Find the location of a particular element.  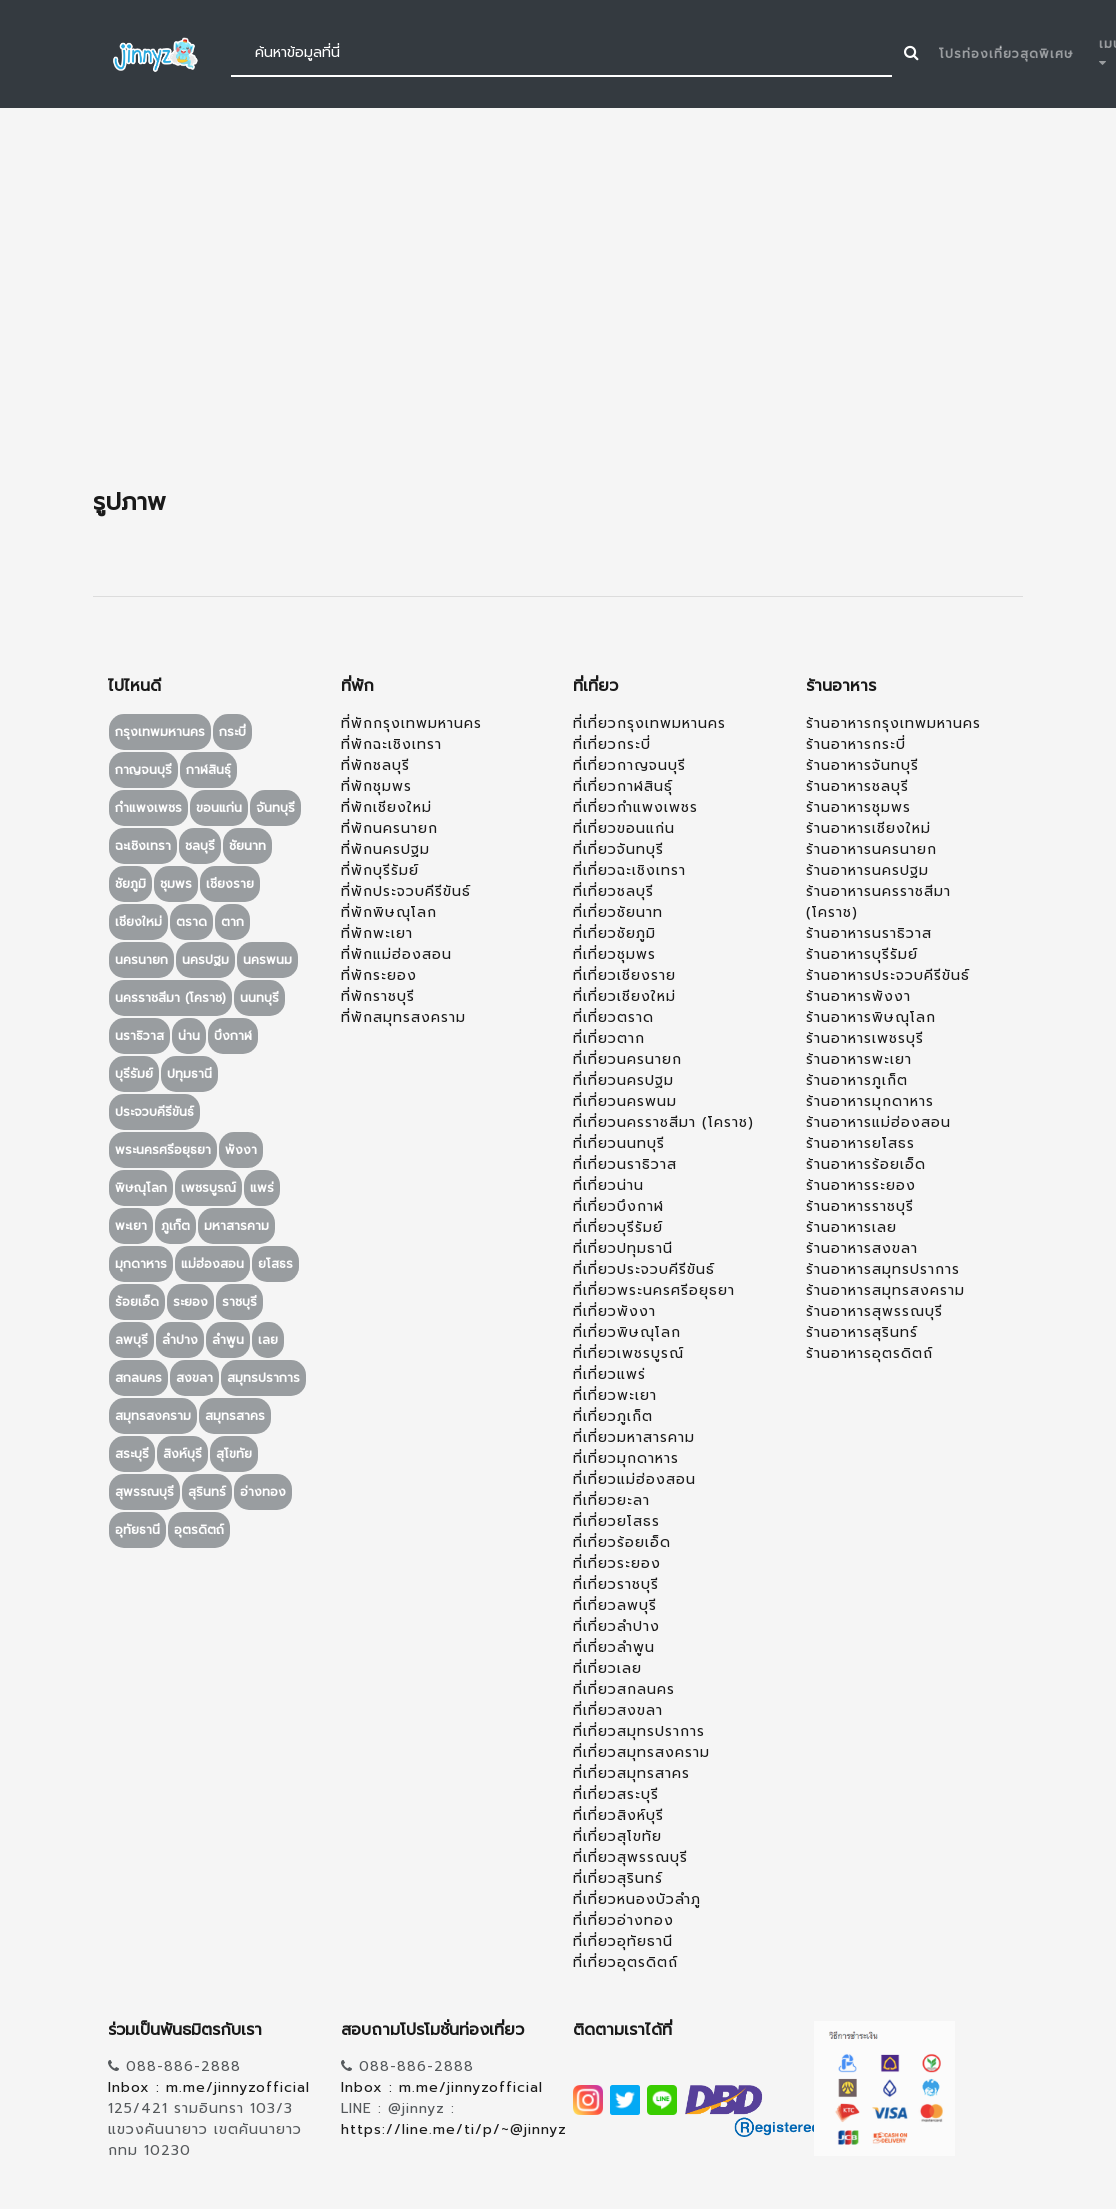

ที่พักพะเยา is located at coordinates (377, 933).